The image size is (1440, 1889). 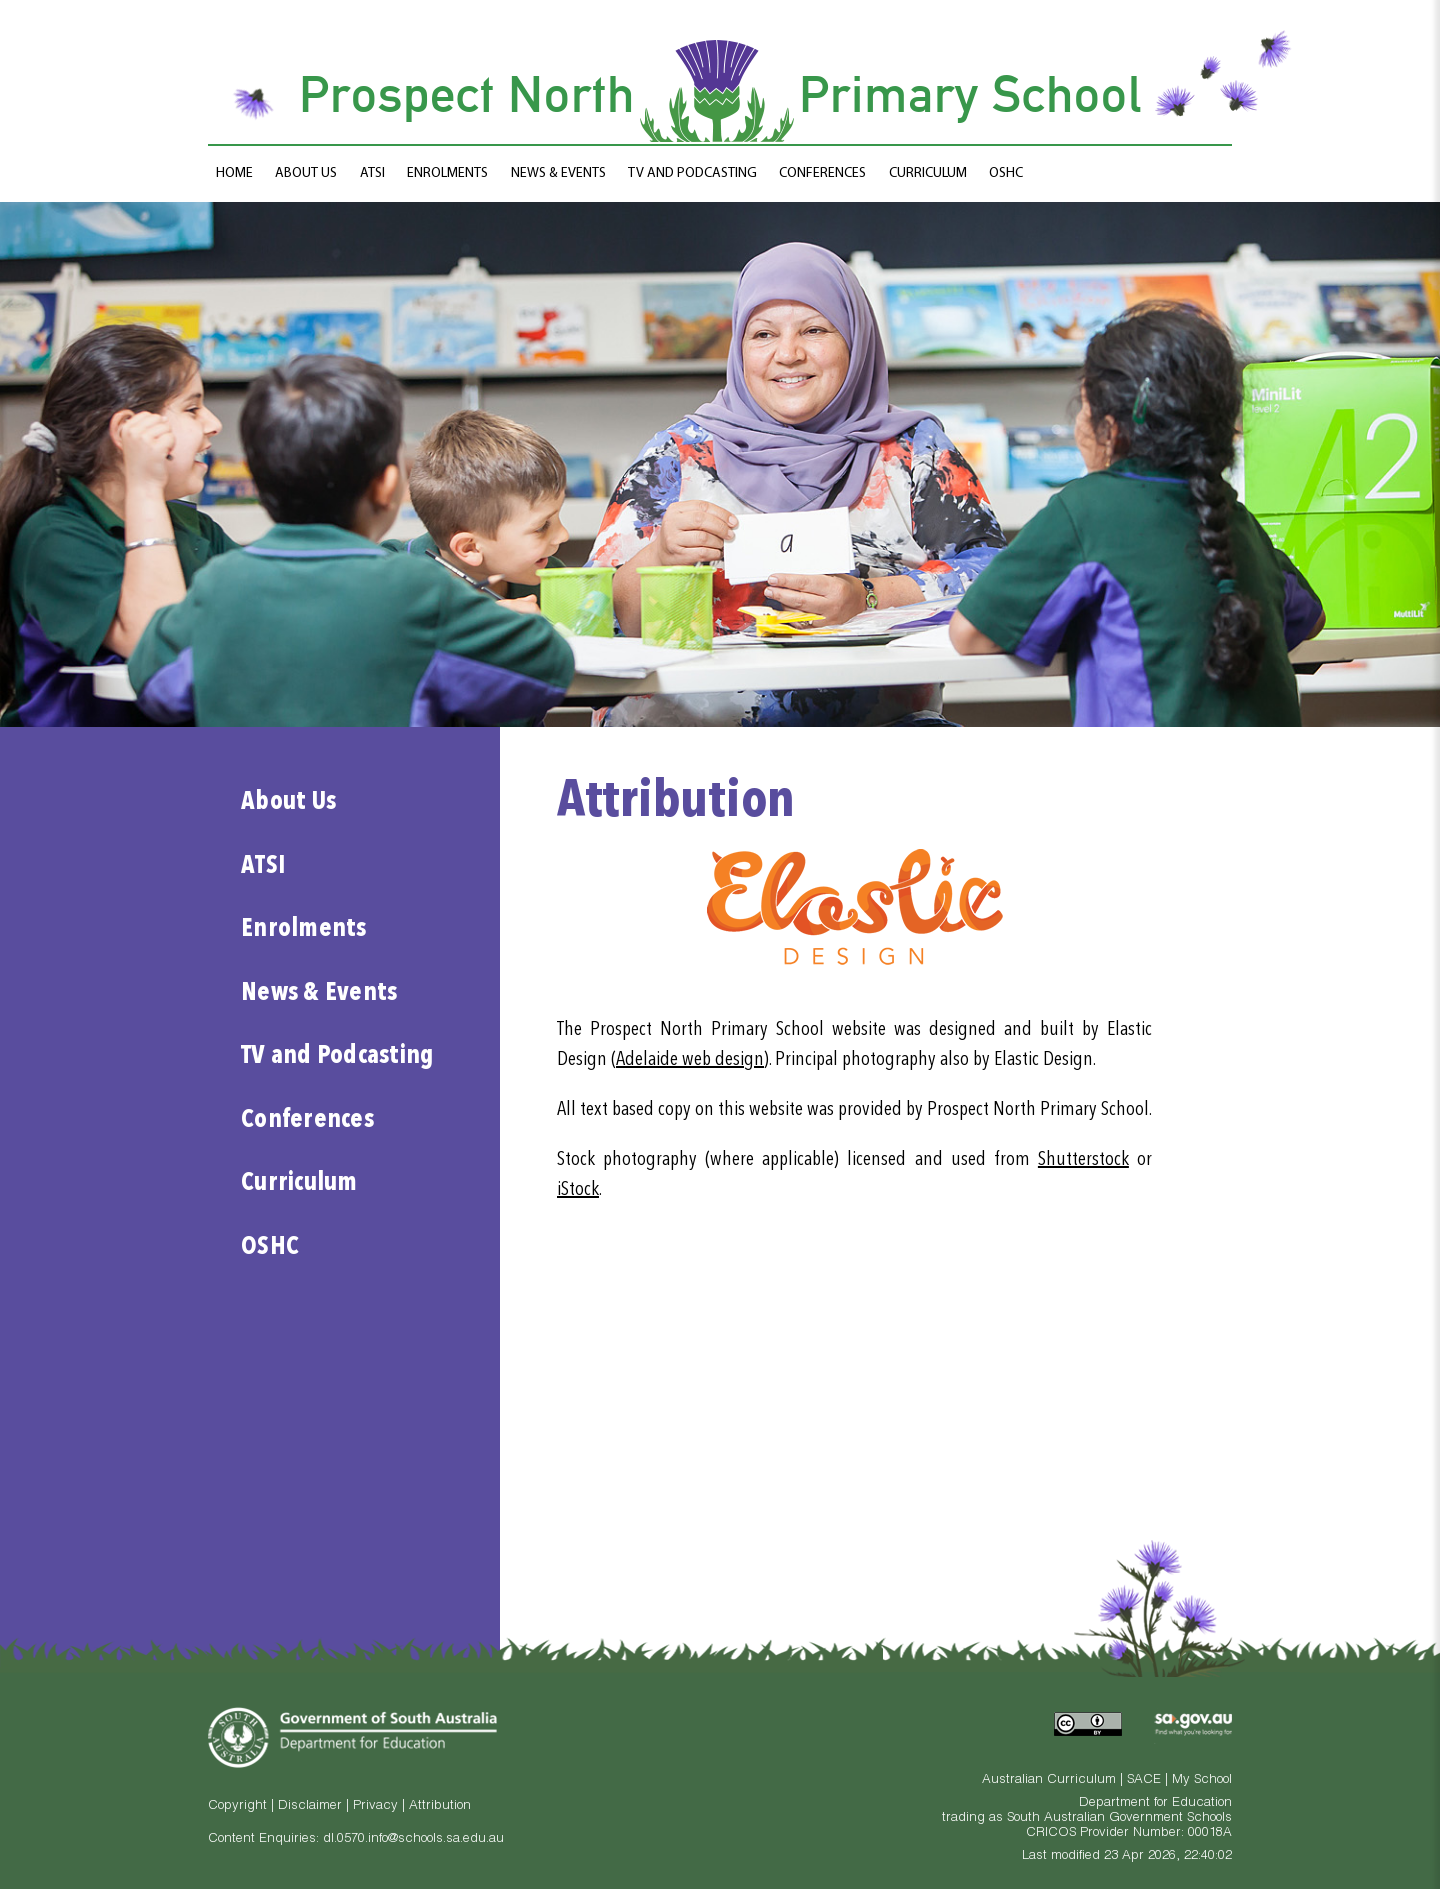 What do you see at coordinates (1155, 1803) in the screenshot?
I see `Department for Education` at bounding box center [1155, 1803].